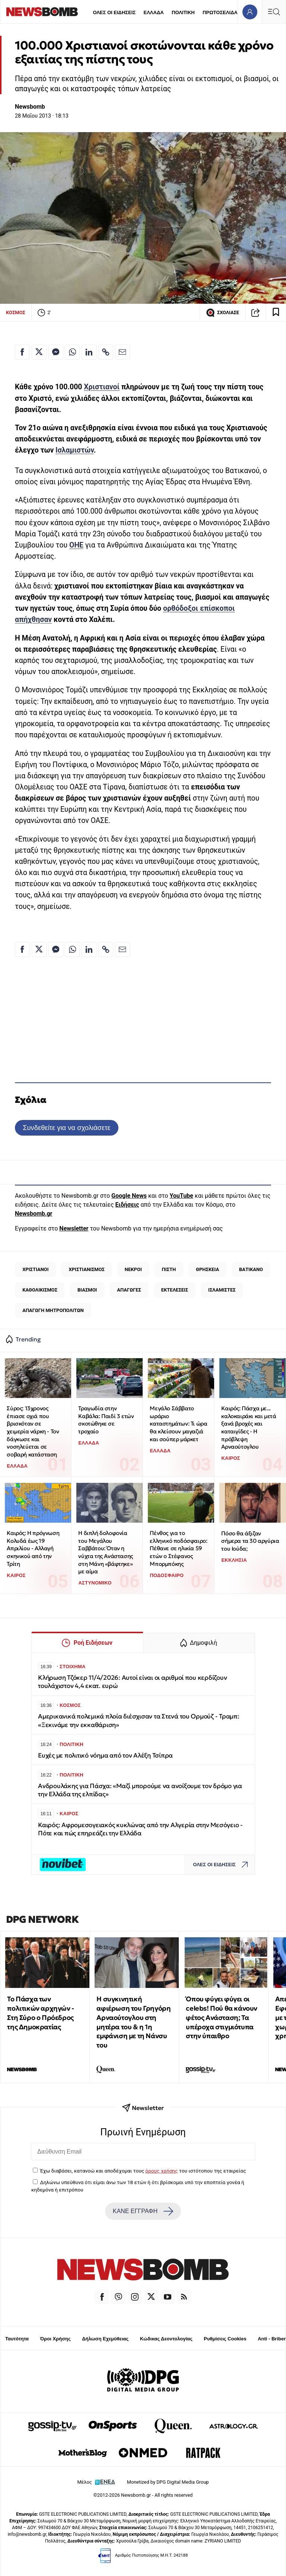 This screenshot has height=2576, width=286. What do you see at coordinates (143, 2211) in the screenshot?
I see `ΚΑΝΕ ΕΓΓΡΑΦΗ` at bounding box center [143, 2211].